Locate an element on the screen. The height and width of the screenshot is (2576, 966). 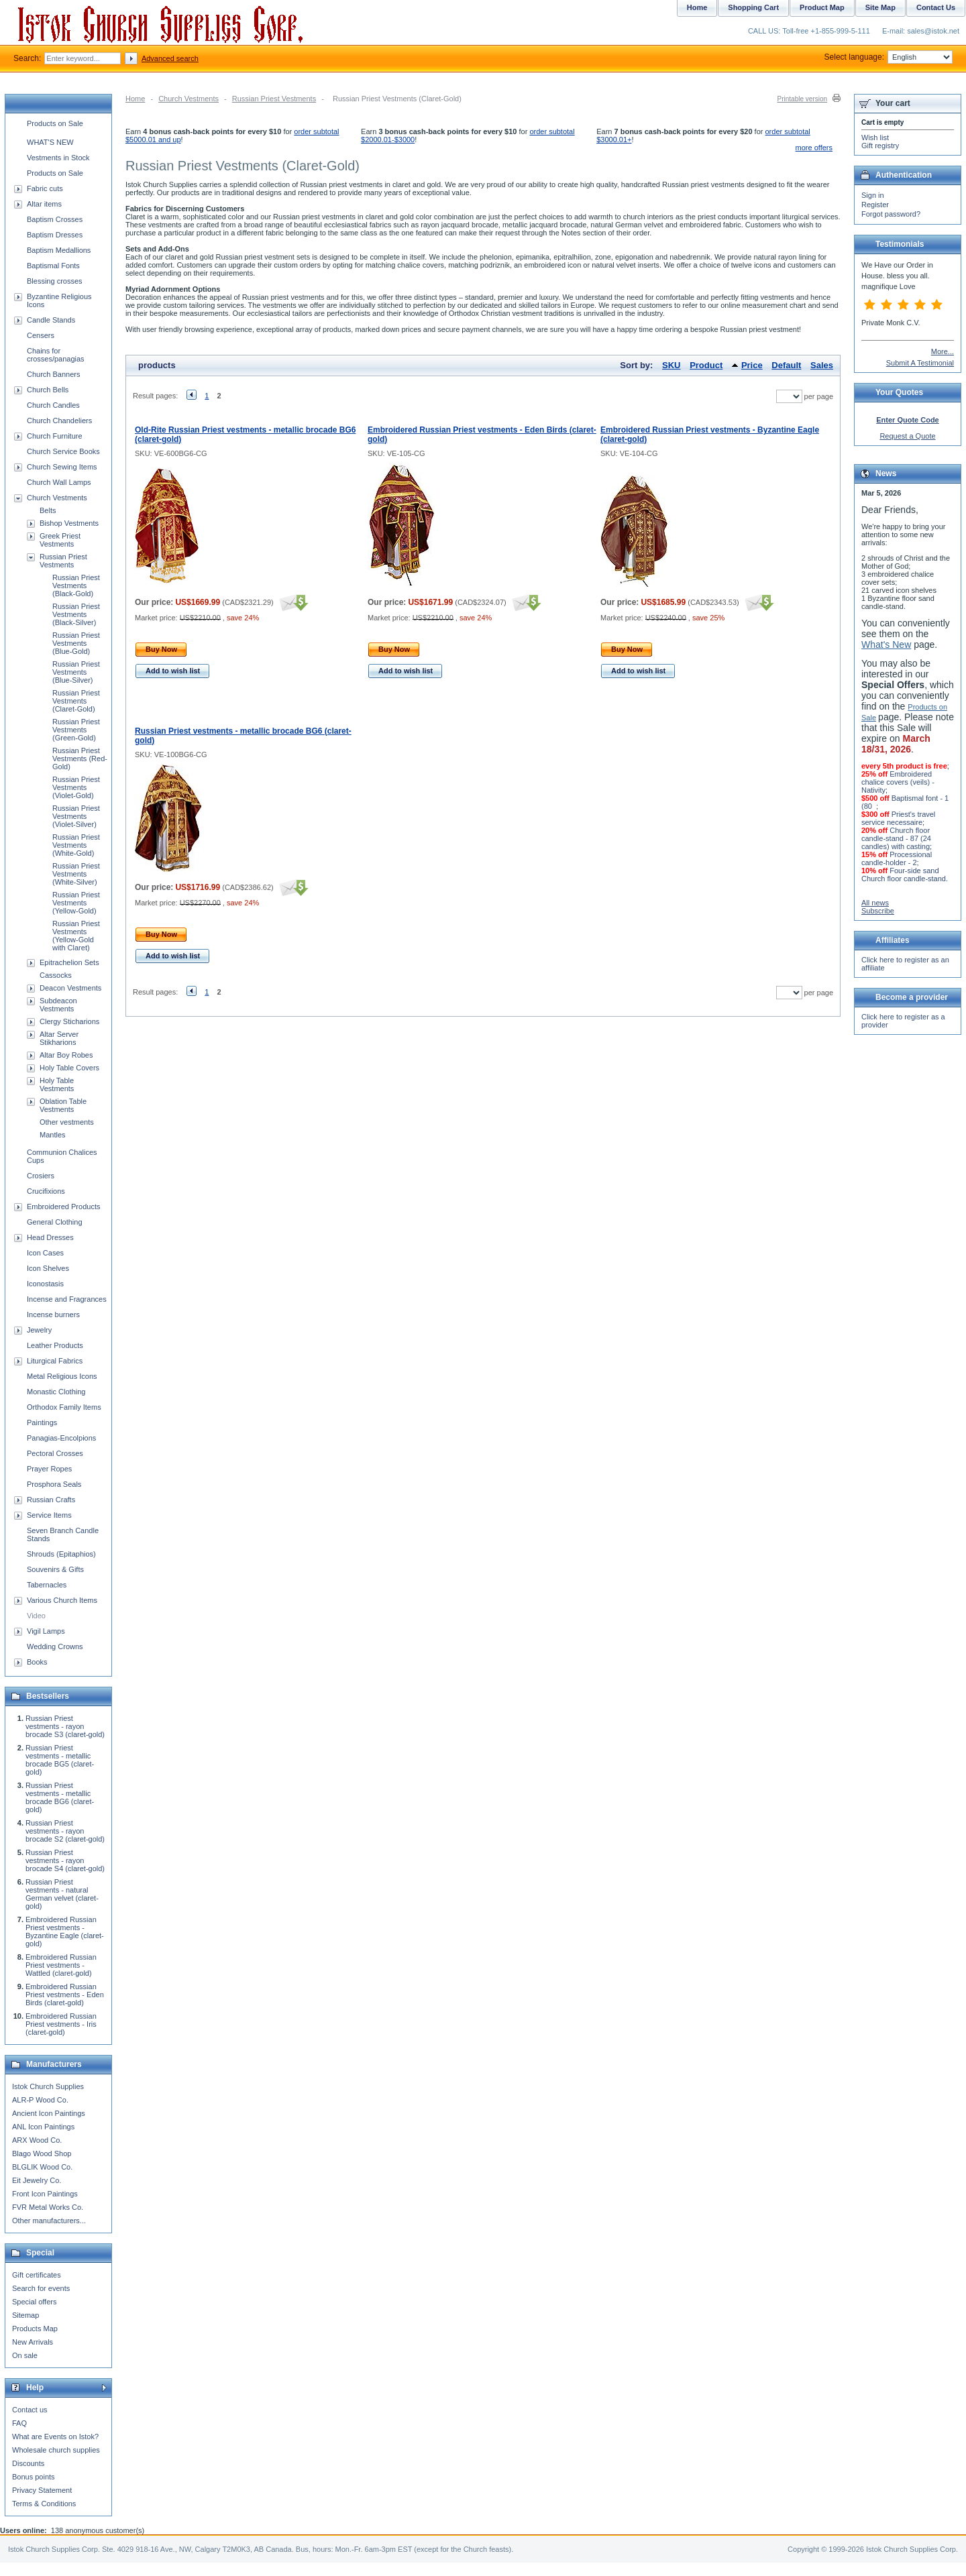
Russian Priest Vestments (Yellow-Gold with Claret) is located at coordinates (76, 935).